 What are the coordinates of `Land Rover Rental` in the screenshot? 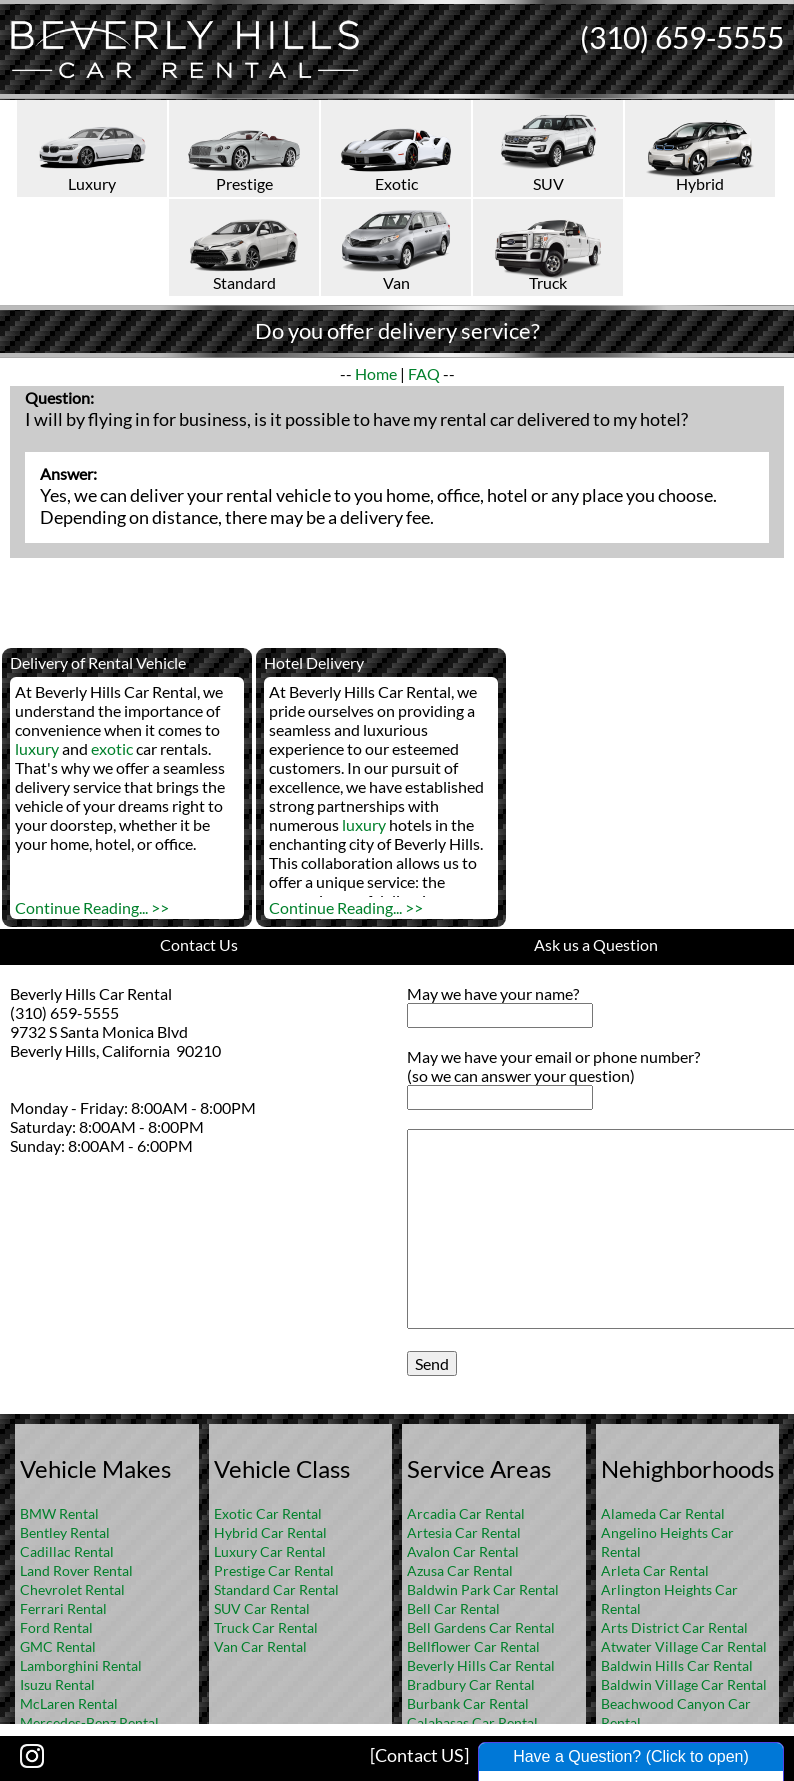 It's located at (76, 1570).